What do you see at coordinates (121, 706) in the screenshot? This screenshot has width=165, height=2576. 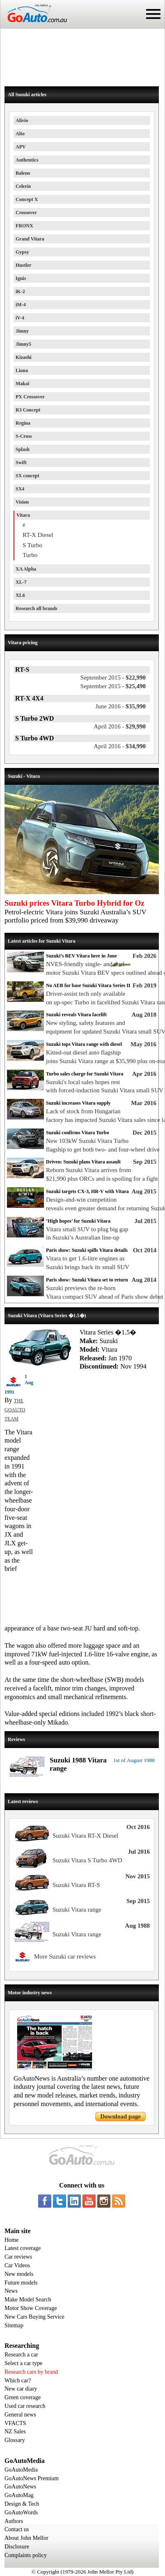 I see `$35,990` at bounding box center [121, 706].